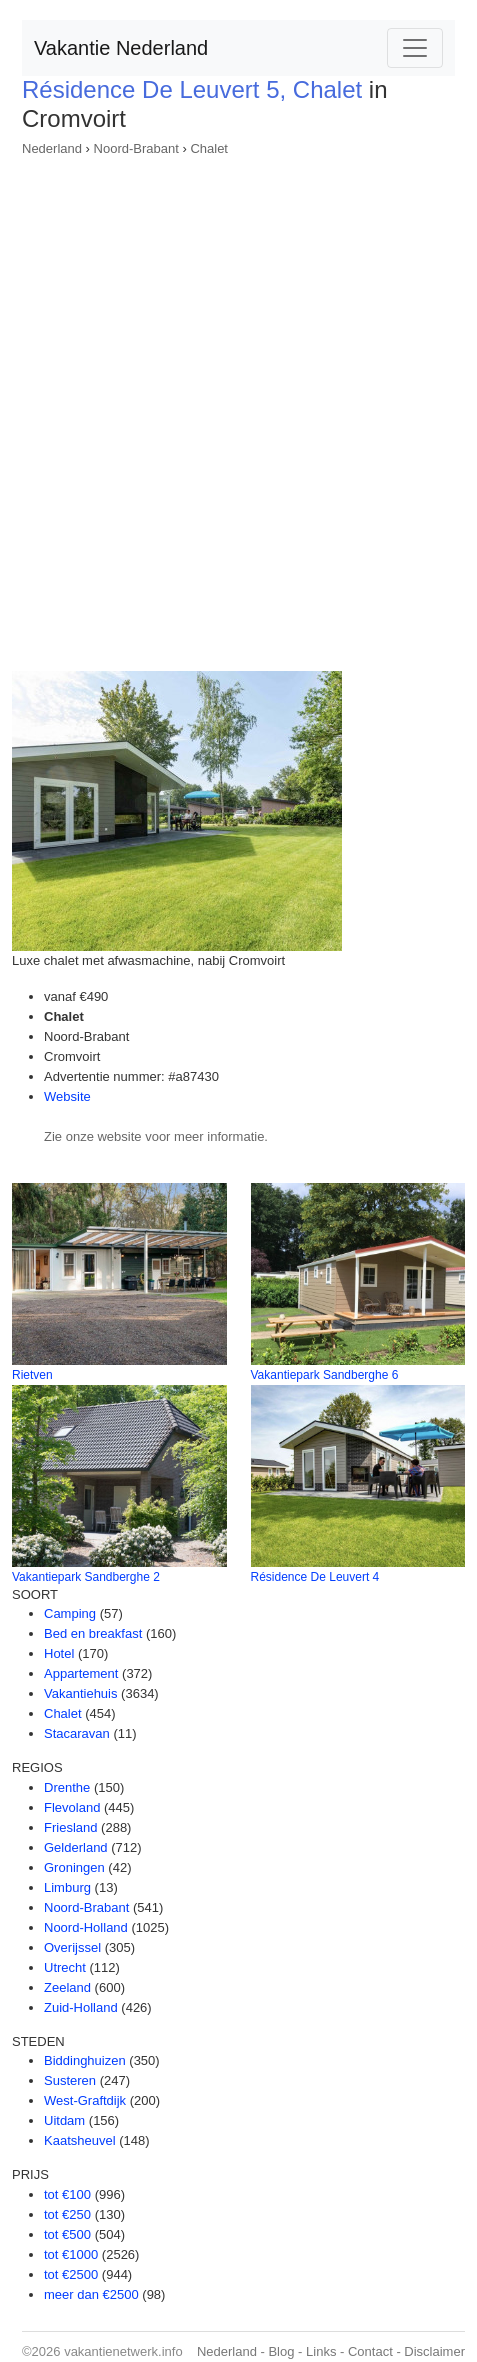  What do you see at coordinates (72, 1947) in the screenshot?
I see `Overijssel` at bounding box center [72, 1947].